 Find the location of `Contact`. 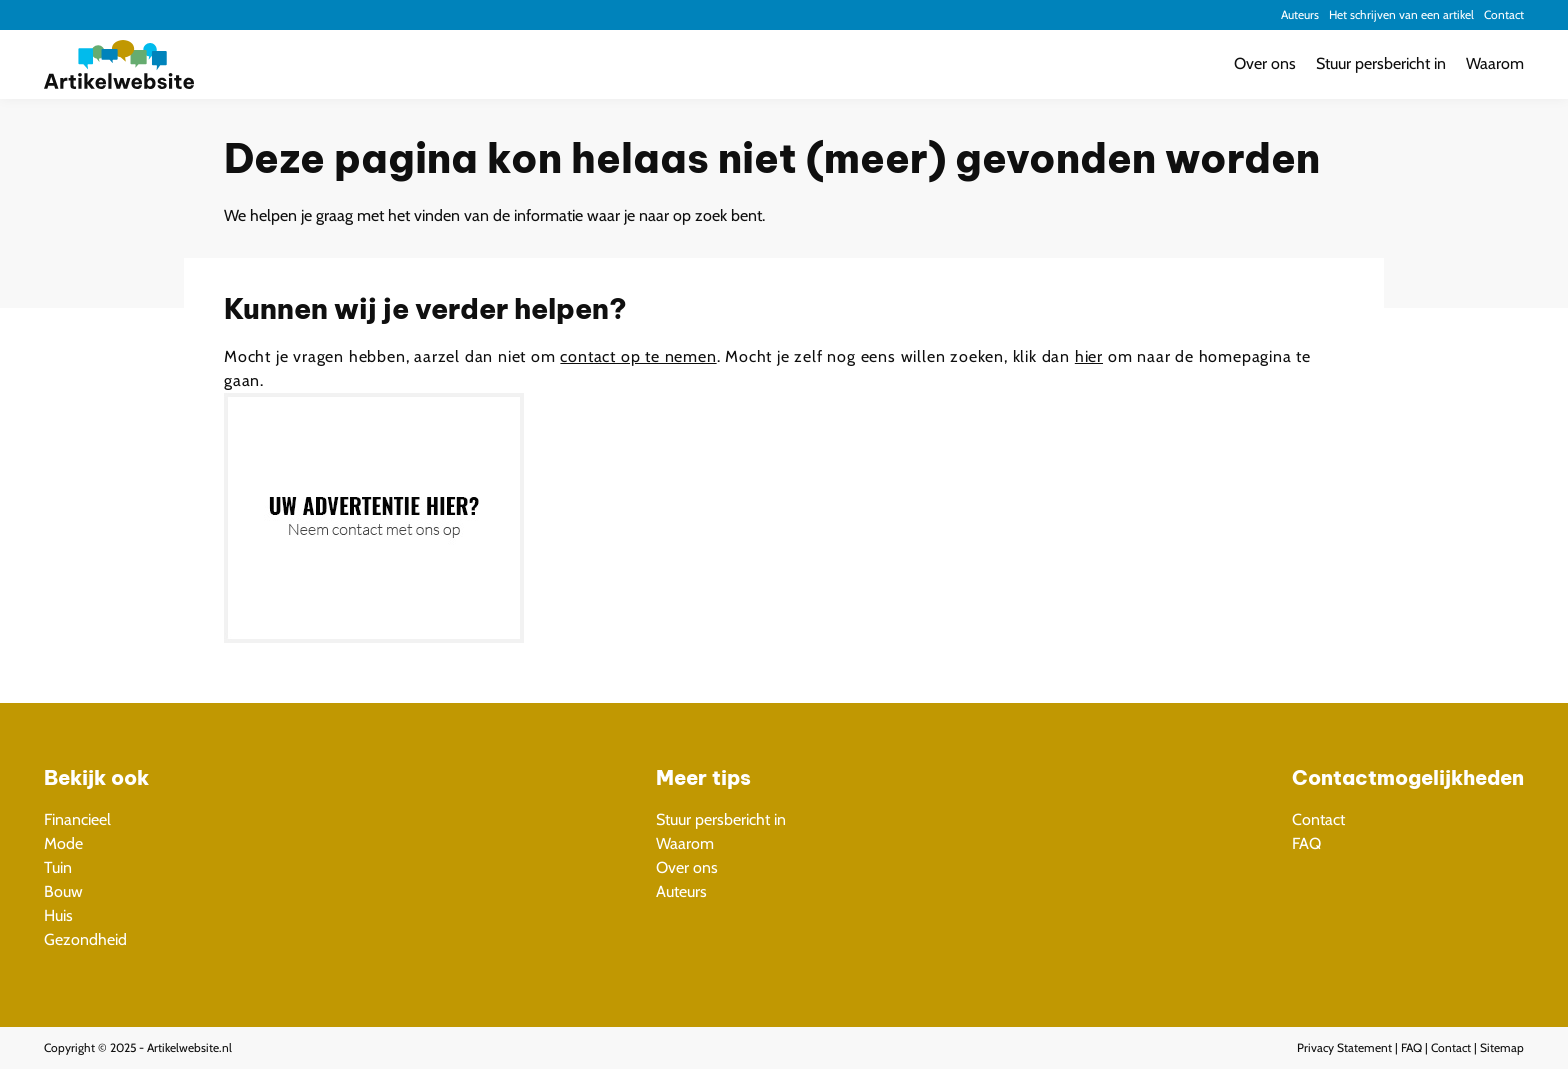

Contact is located at coordinates (1504, 14).